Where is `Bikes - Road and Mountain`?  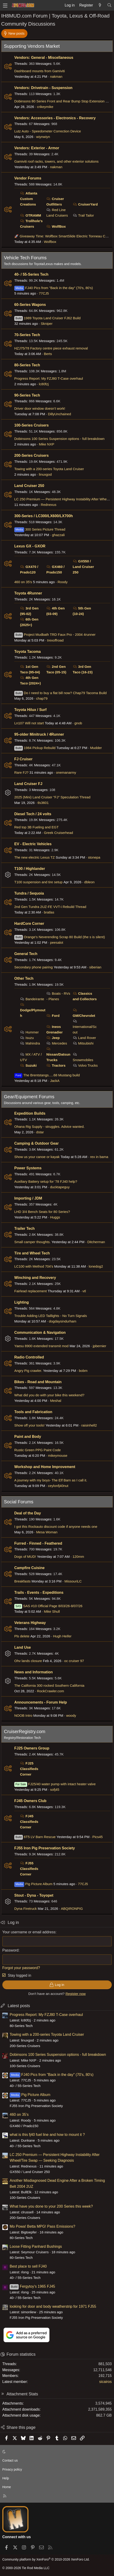
Bikes - Road and Mountain is located at coordinates (37, 1382).